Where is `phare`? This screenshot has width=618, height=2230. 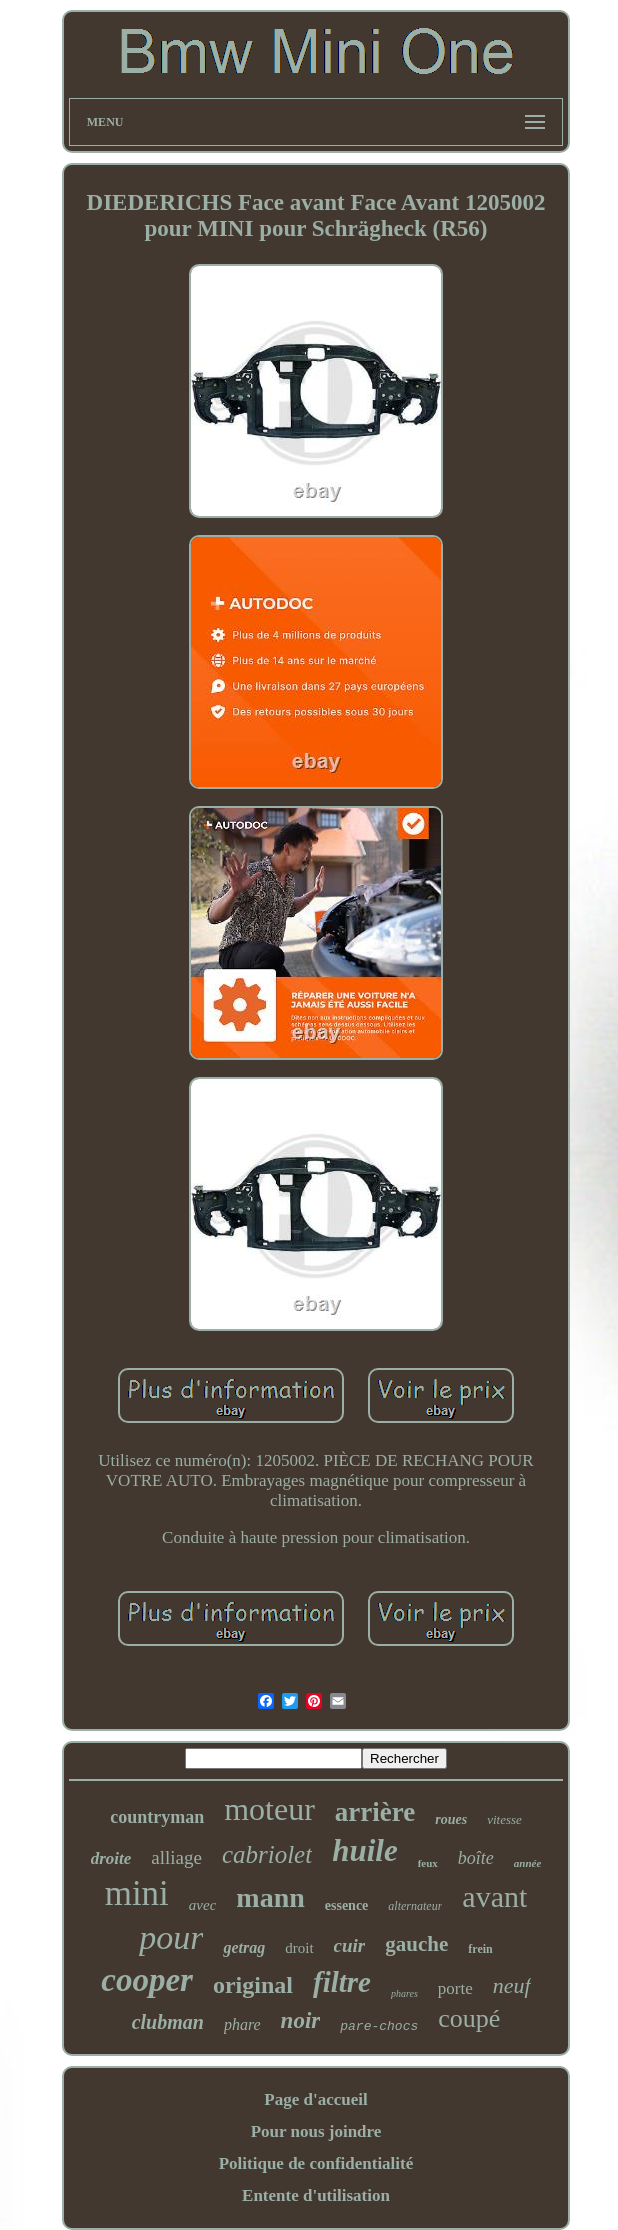 phare is located at coordinates (242, 2024).